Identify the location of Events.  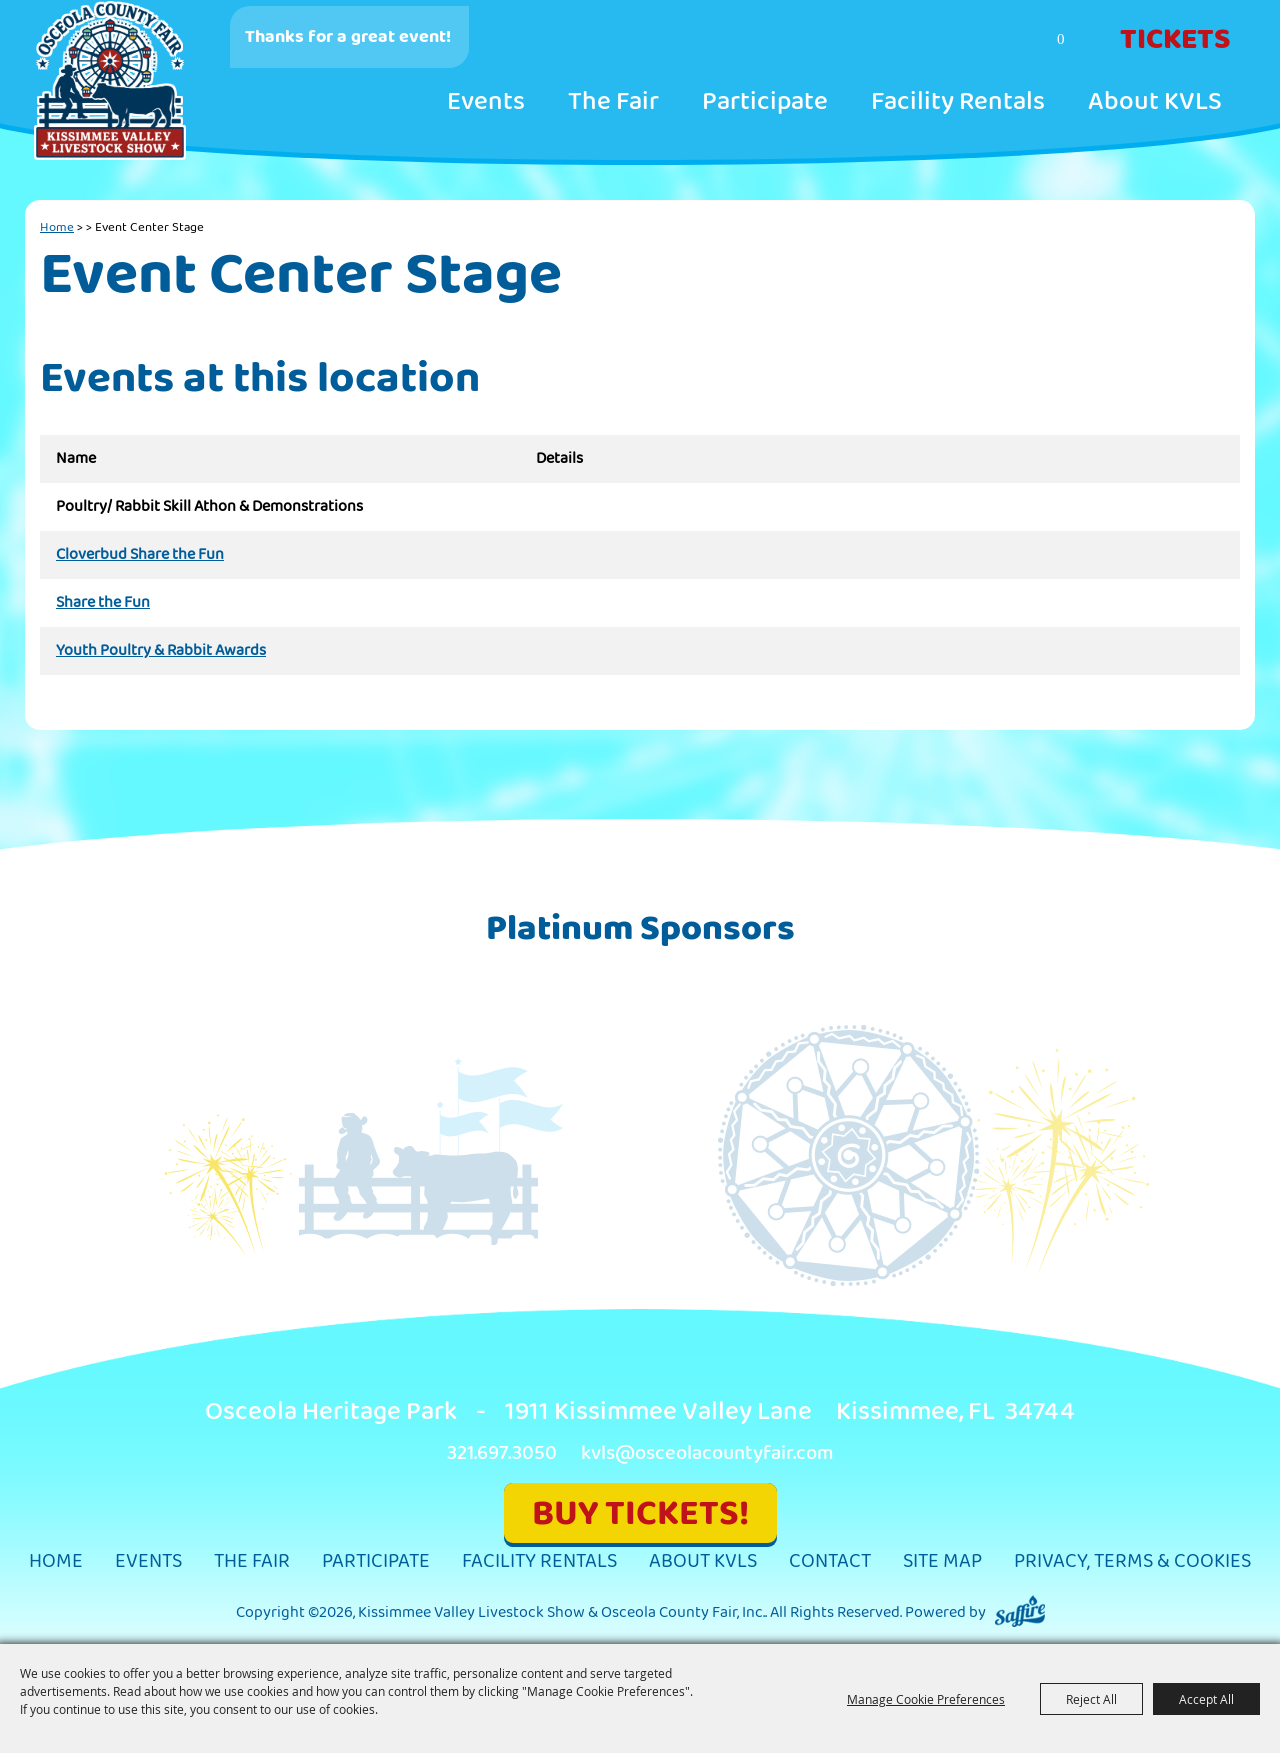
(486, 102).